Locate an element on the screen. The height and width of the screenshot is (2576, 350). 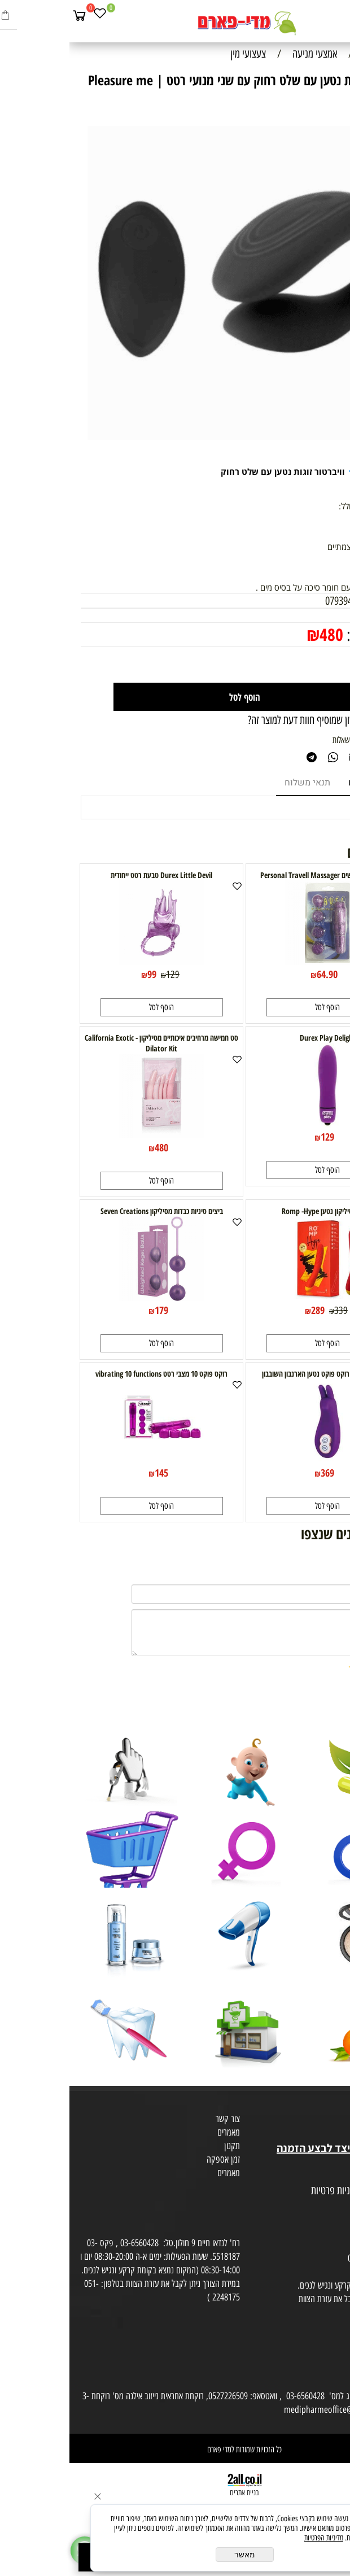
ביצים סיניות כבדות מסיליקון Seven Creations is located at coordinates (92, 1211).